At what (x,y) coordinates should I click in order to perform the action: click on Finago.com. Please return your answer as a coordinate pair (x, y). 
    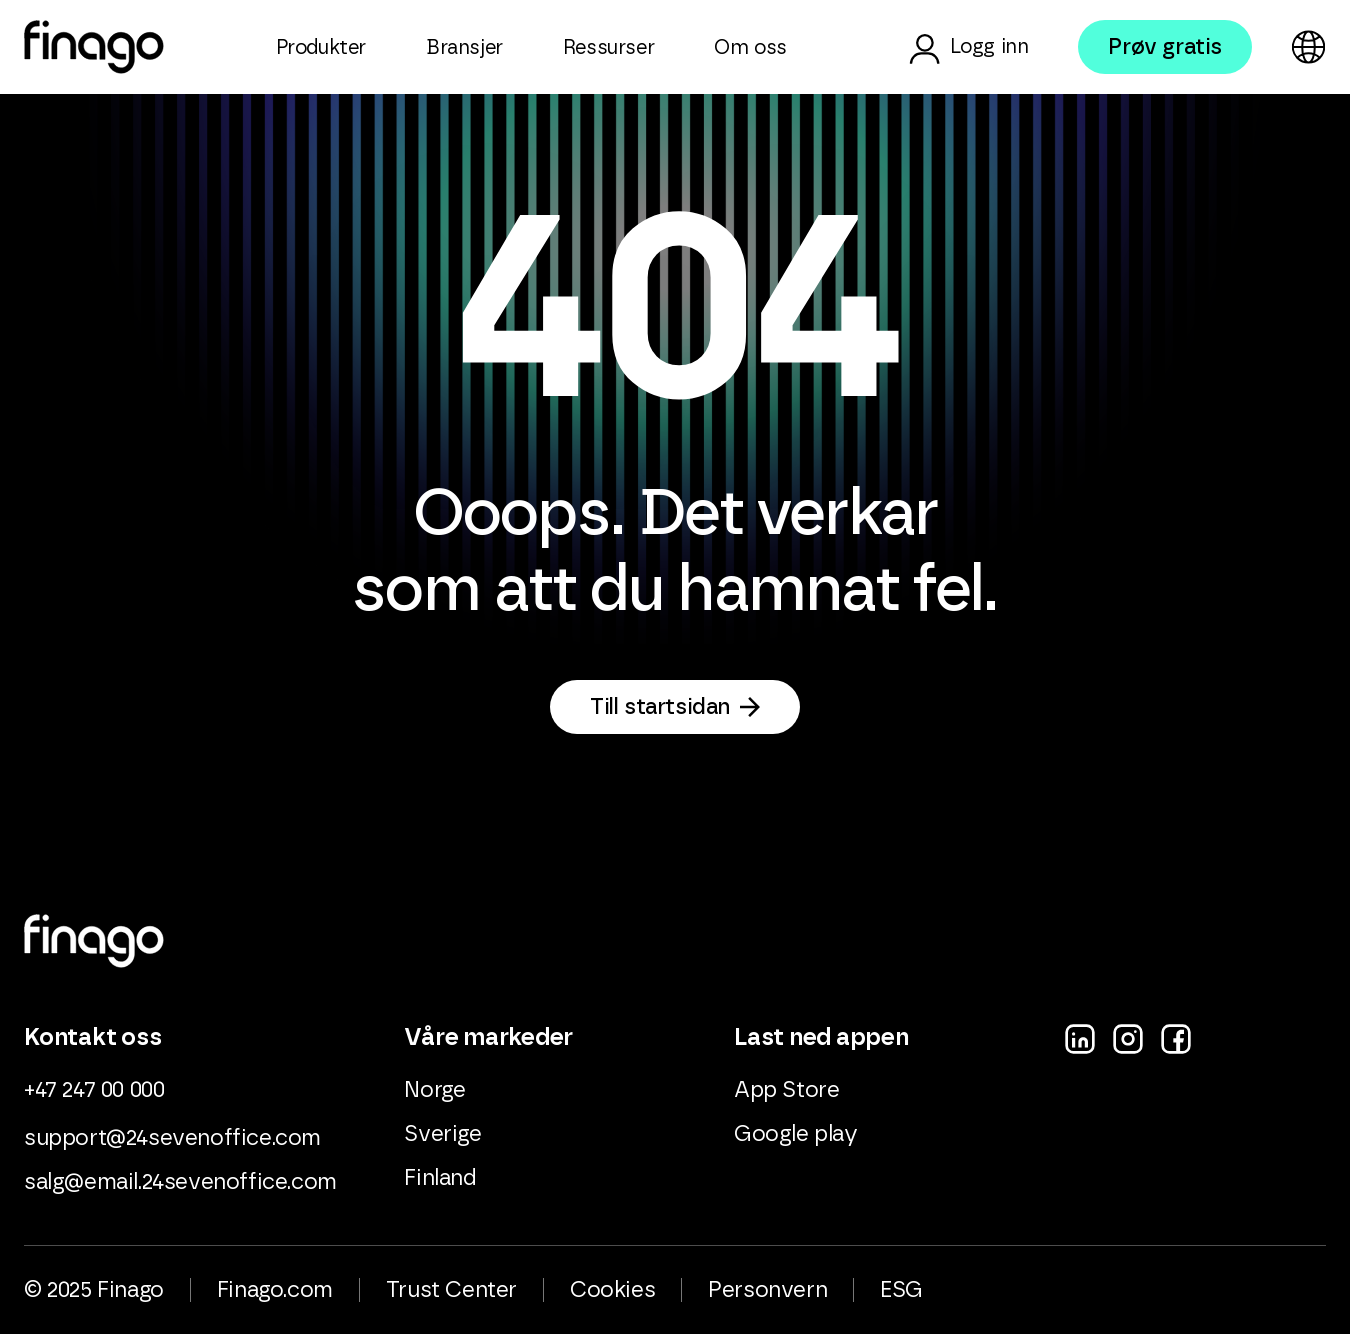
    Looking at the image, I should click on (275, 1290).